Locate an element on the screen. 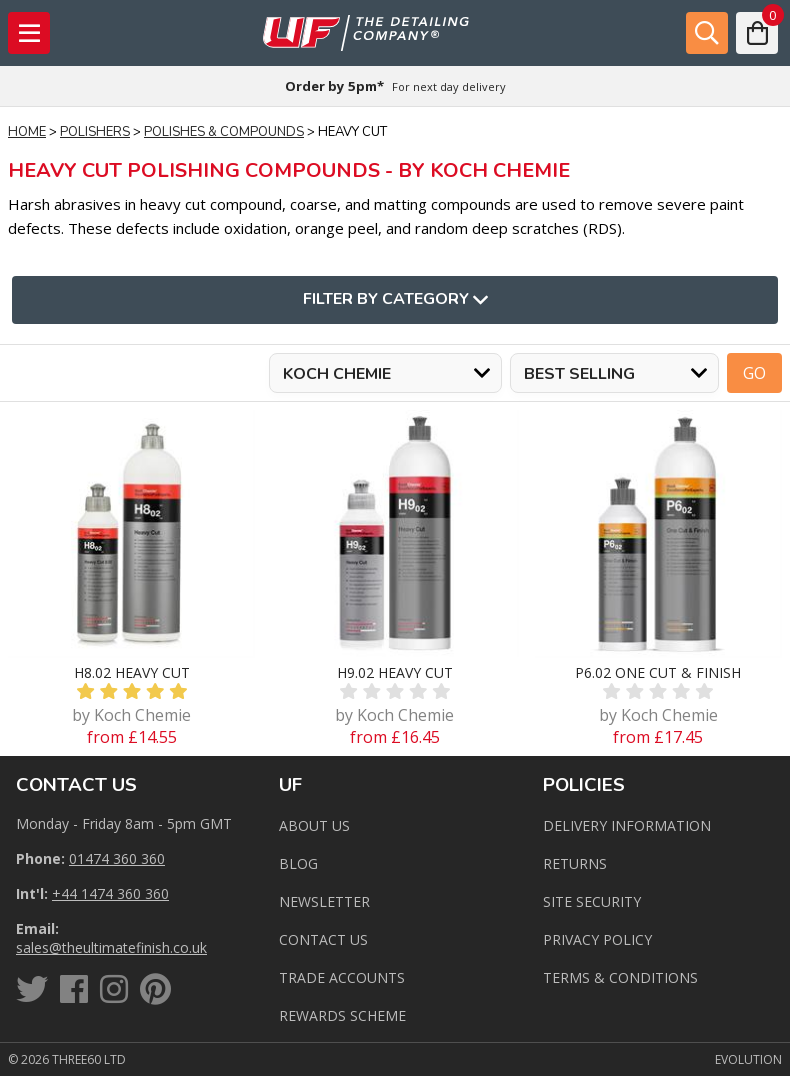 The height and width of the screenshot is (1076, 790). About Us is located at coordinates (314, 825).